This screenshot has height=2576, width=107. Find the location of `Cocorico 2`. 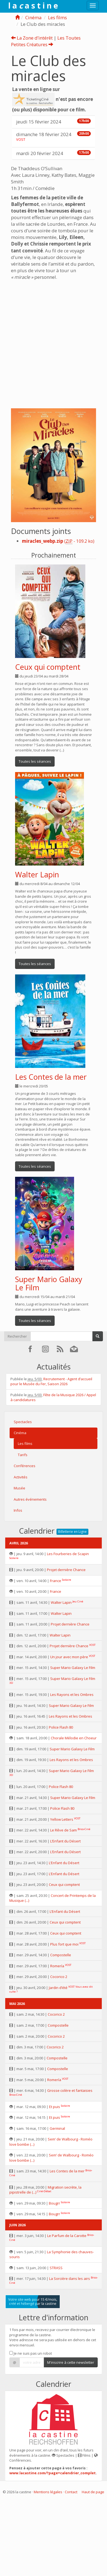

Cocorico 2 is located at coordinates (58, 1976).